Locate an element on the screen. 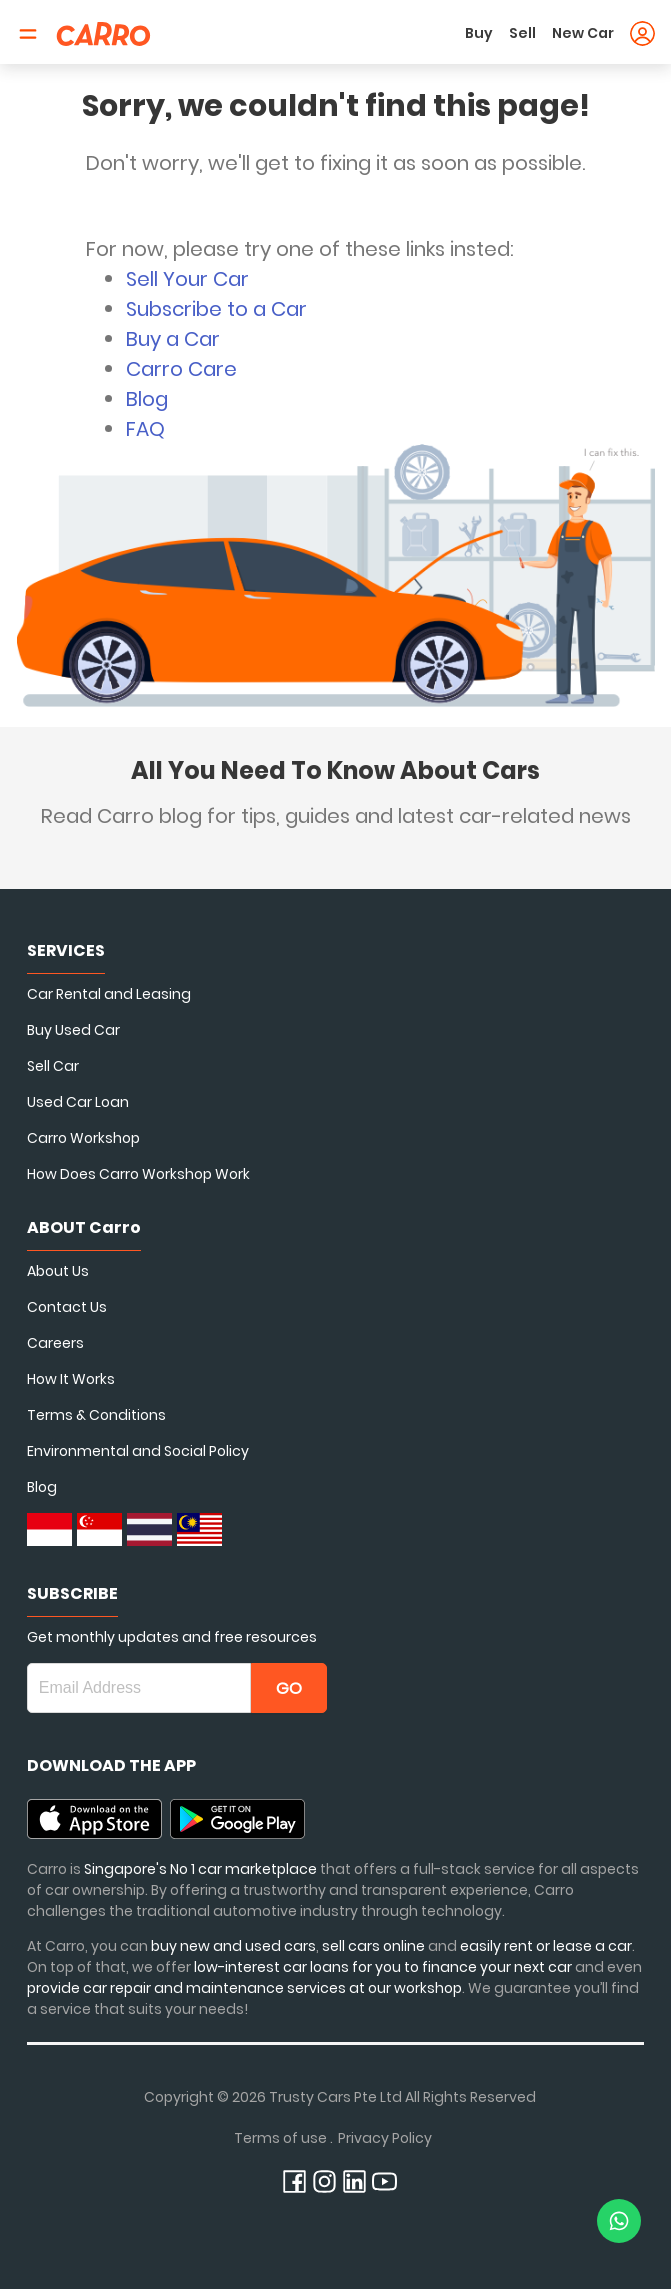  Car Rental and Leasing is located at coordinates (109, 994).